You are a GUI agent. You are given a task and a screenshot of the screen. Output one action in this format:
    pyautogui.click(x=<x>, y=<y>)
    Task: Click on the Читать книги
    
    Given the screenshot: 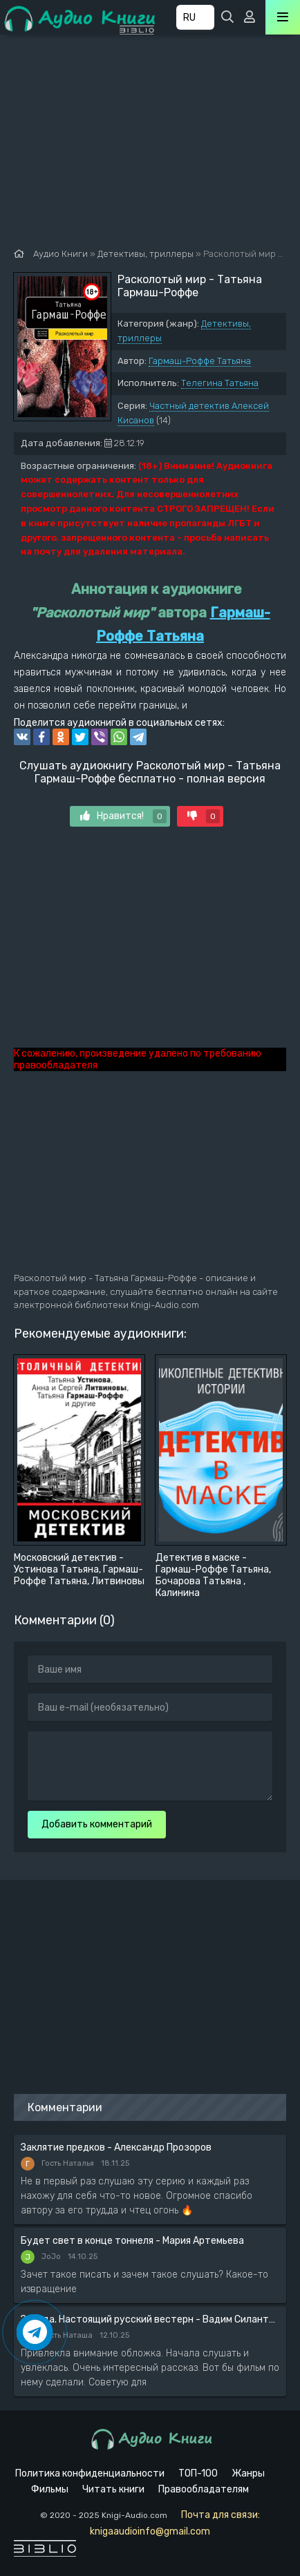 What is the action you would take?
    pyautogui.click(x=113, y=2489)
    